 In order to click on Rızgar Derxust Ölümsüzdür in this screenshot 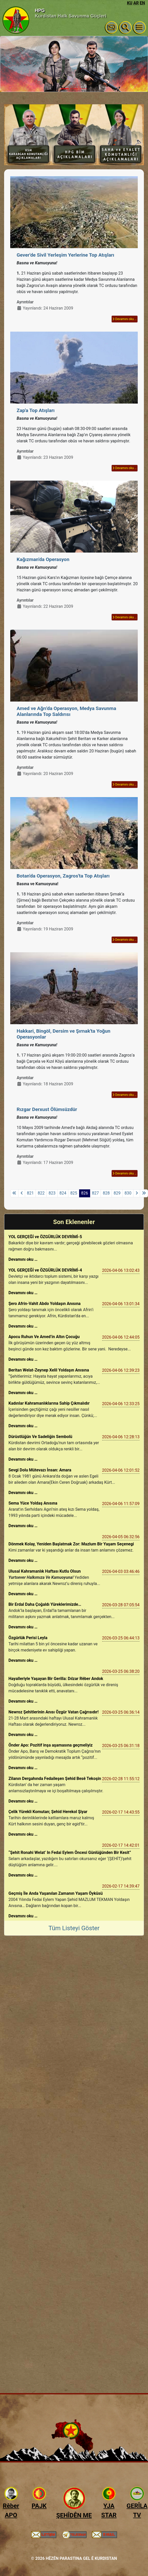, I will do `click(47, 1109)`.